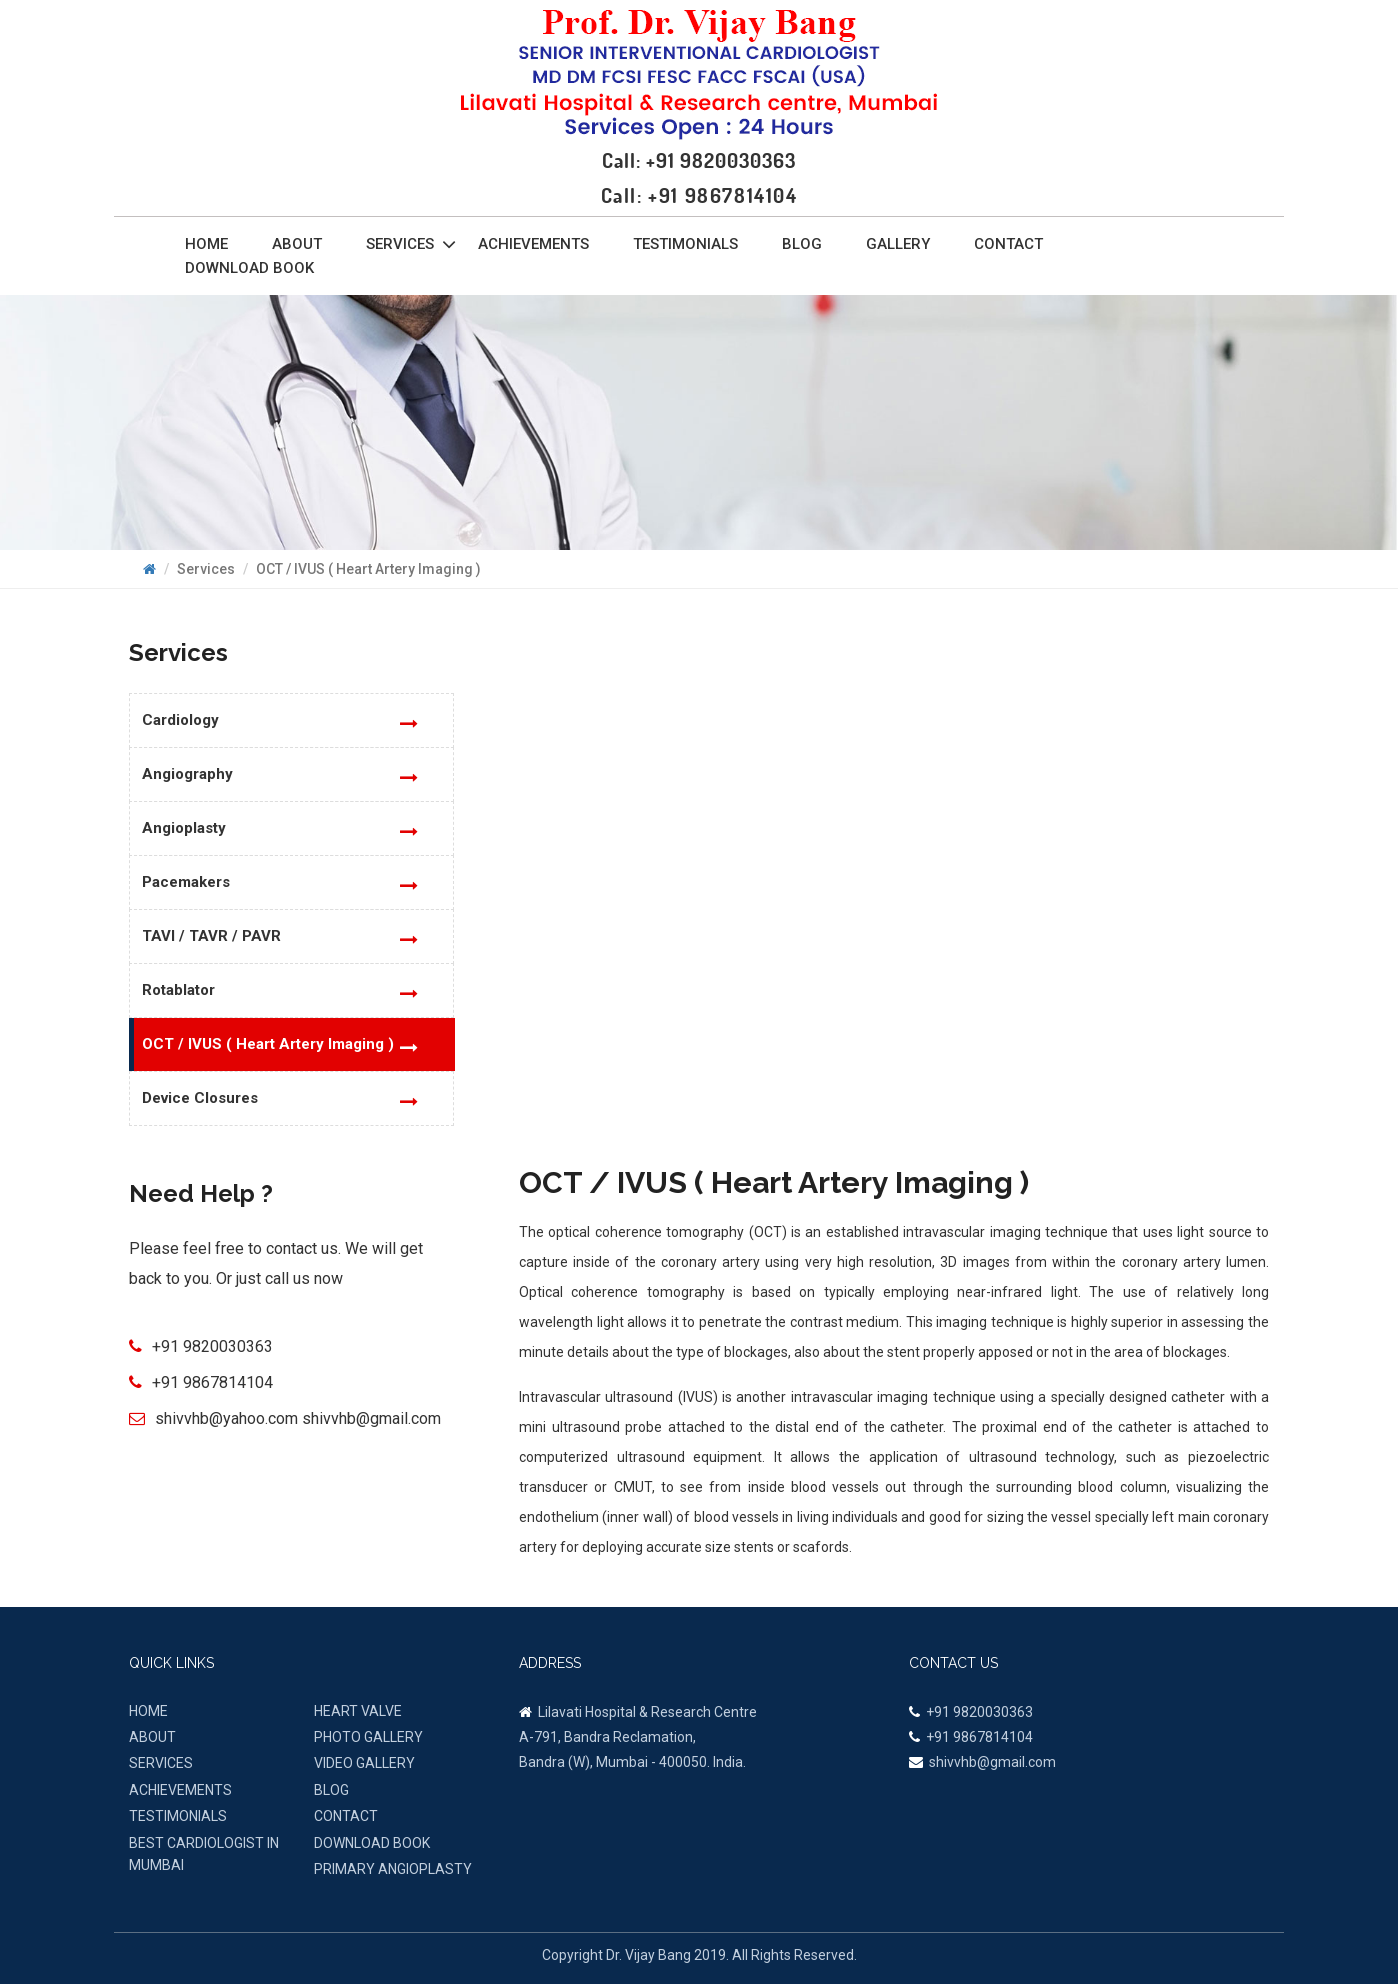  I want to click on +91 9820030363, so click(212, 1346).